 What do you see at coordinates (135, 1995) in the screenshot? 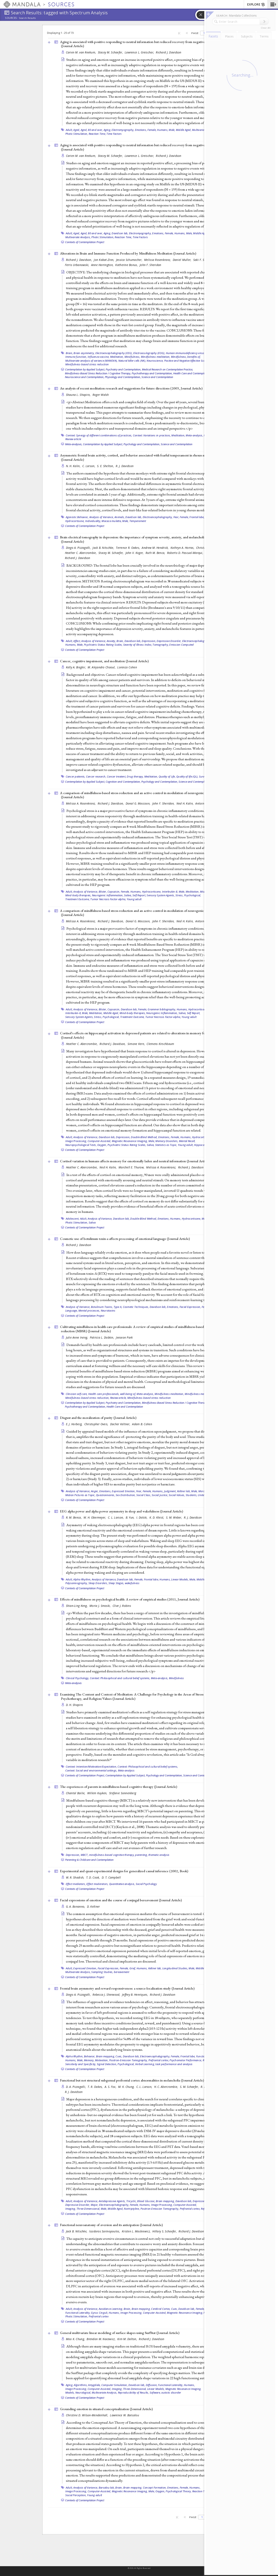
I see `Jeffrey B. Henriques,` at bounding box center [135, 1995].